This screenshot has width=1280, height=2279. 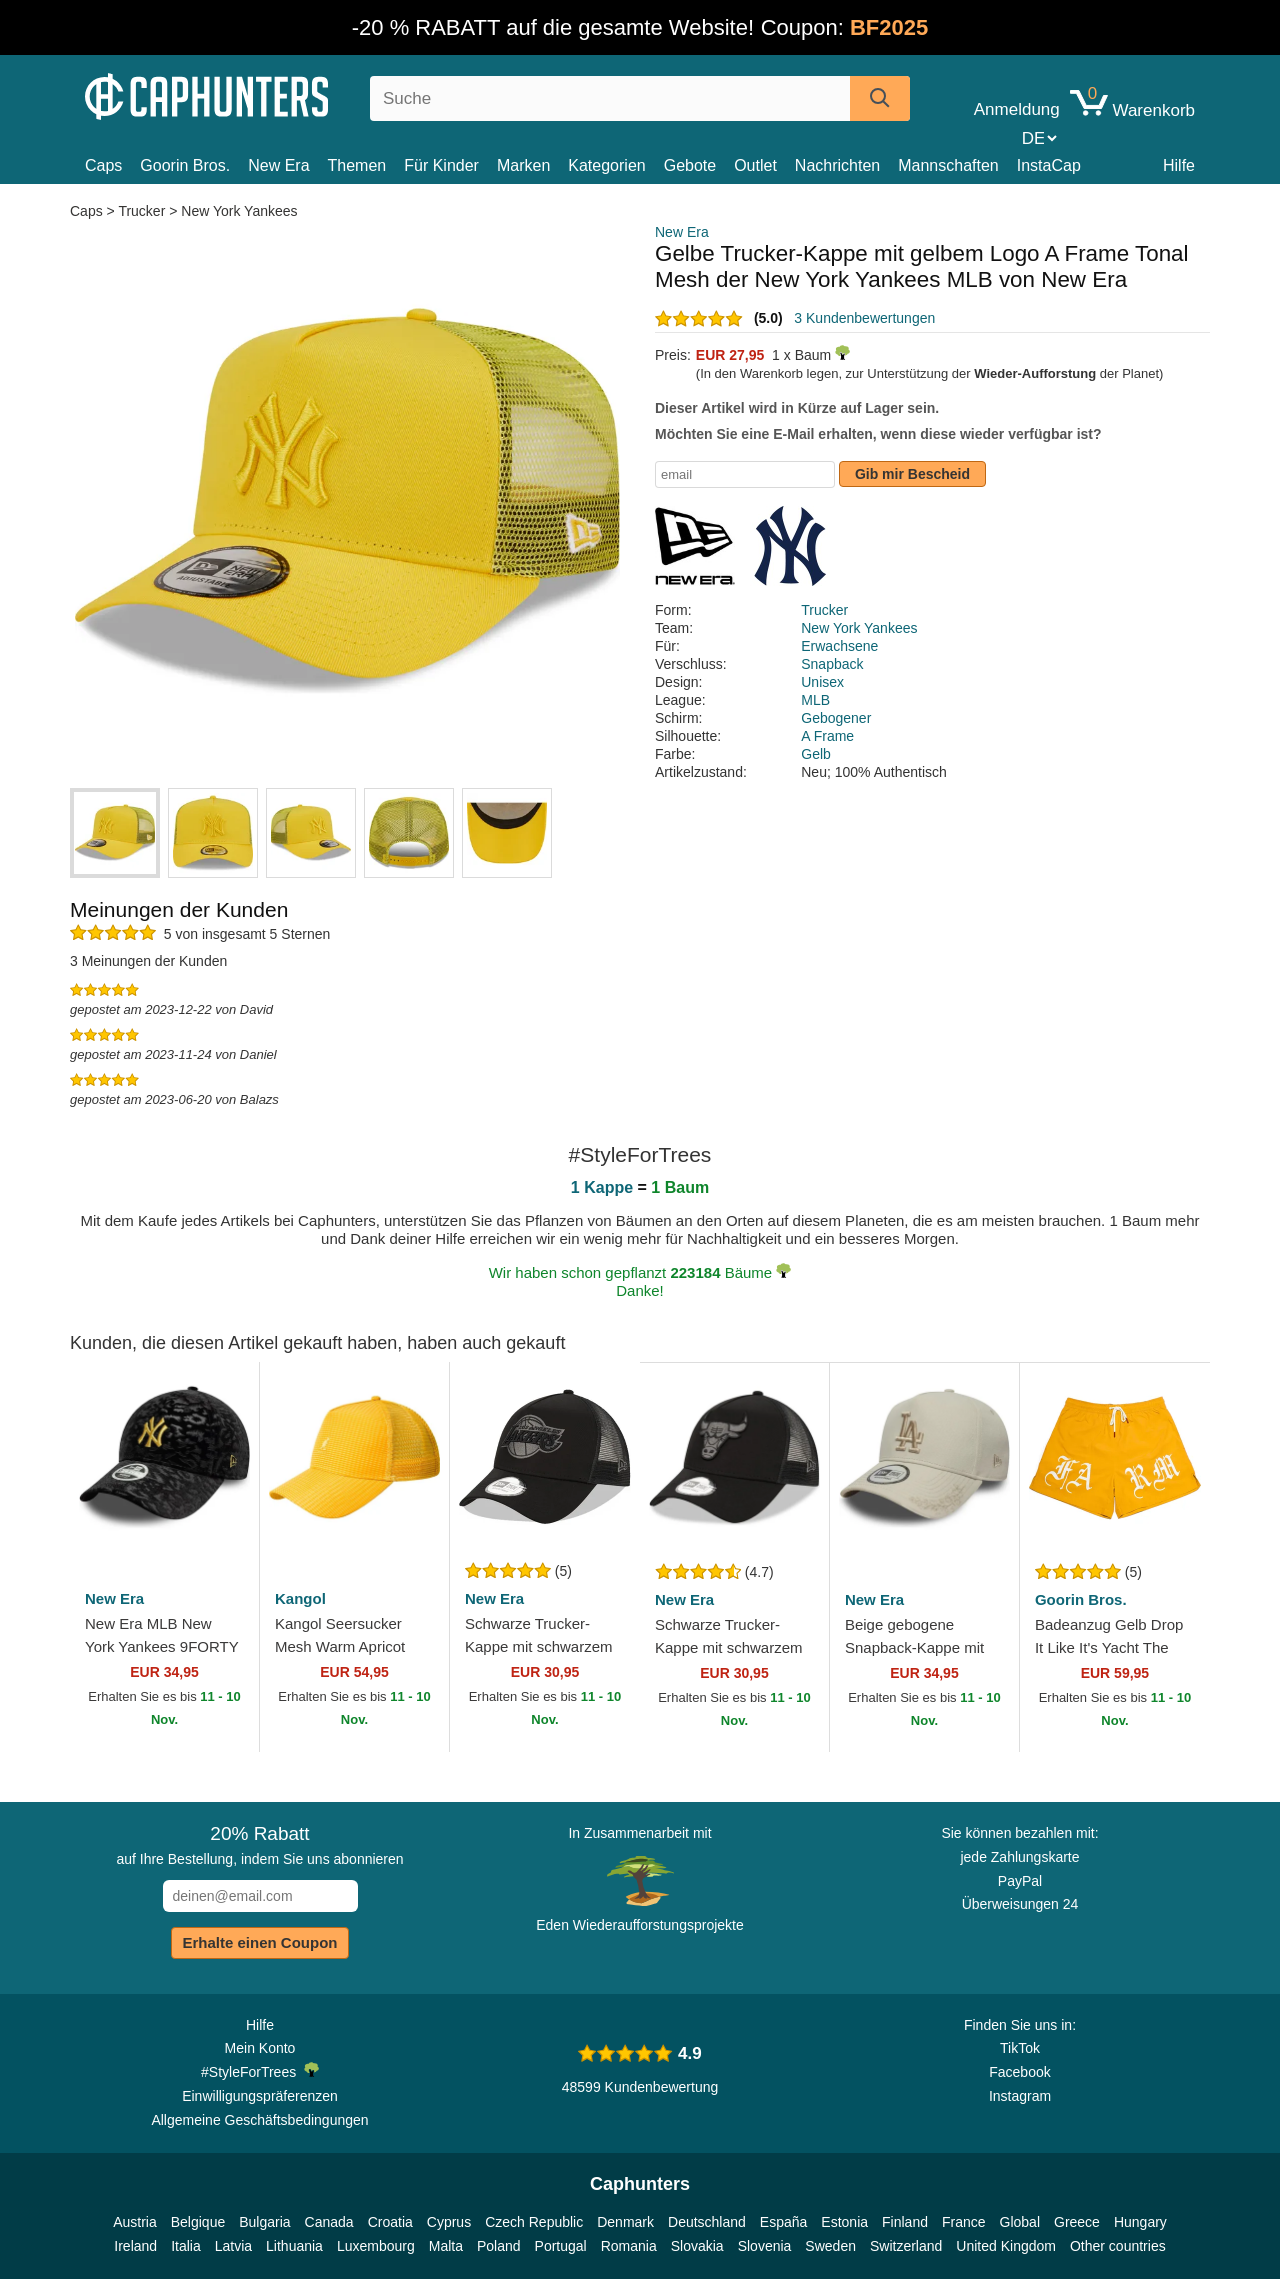 What do you see at coordinates (822, 682) in the screenshot?
I see `Unisex` at bounding box center [822, 682].